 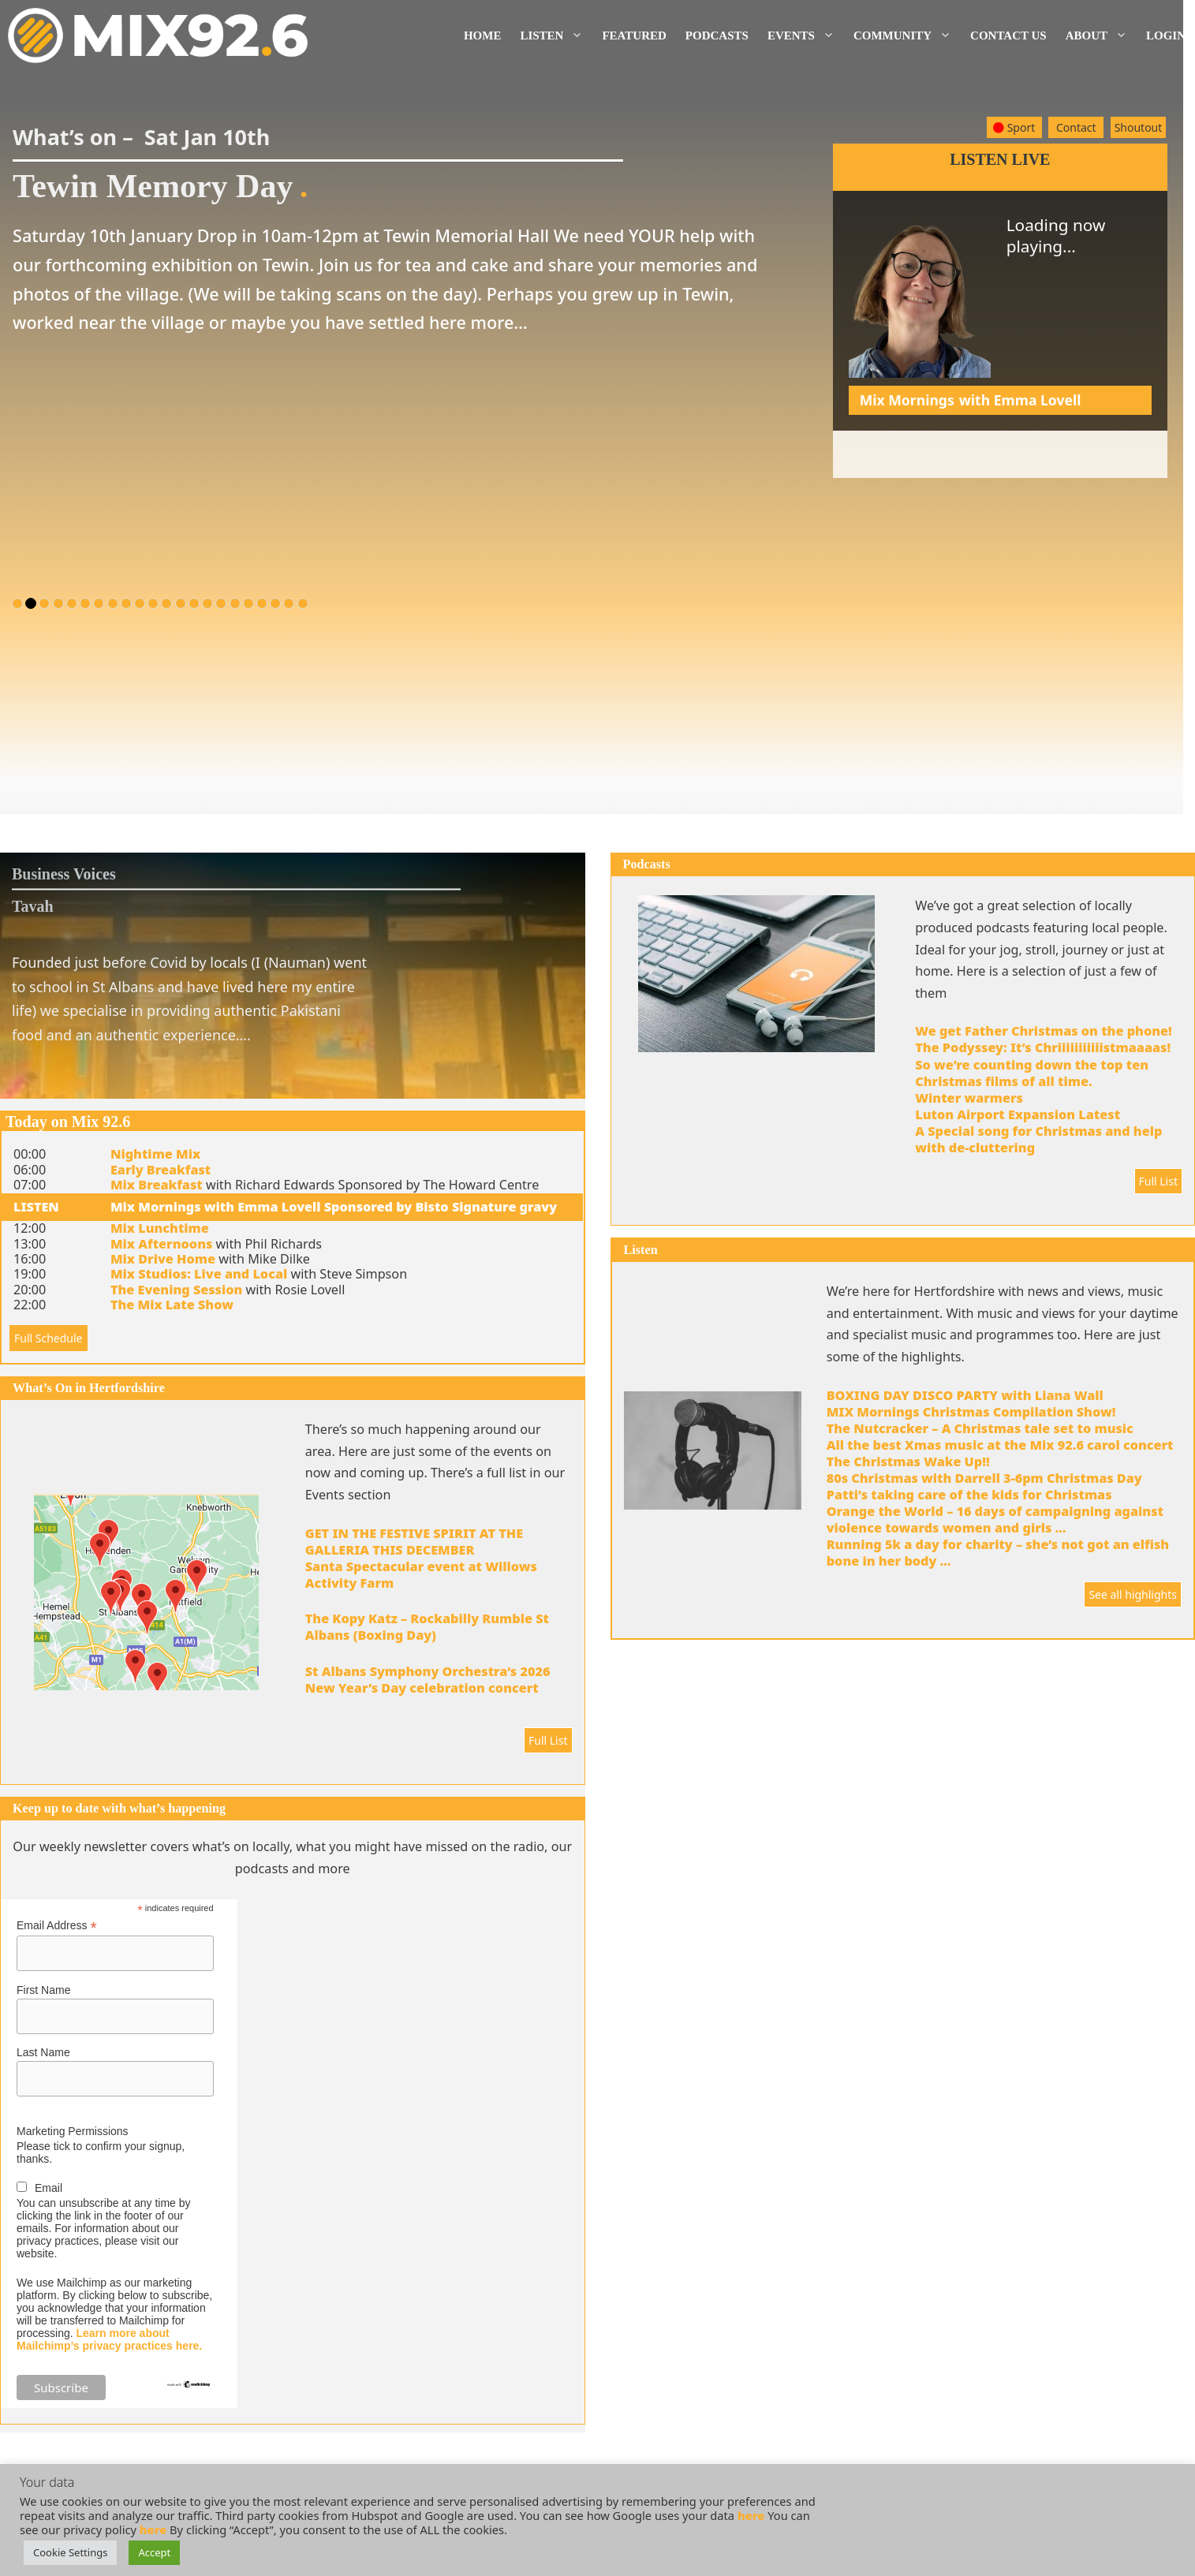 What do you see at coordinates (1017, 1114) in the screenshot?
I see `Luton Airport Expansion Latest` at bounding box center [1017, 1114].